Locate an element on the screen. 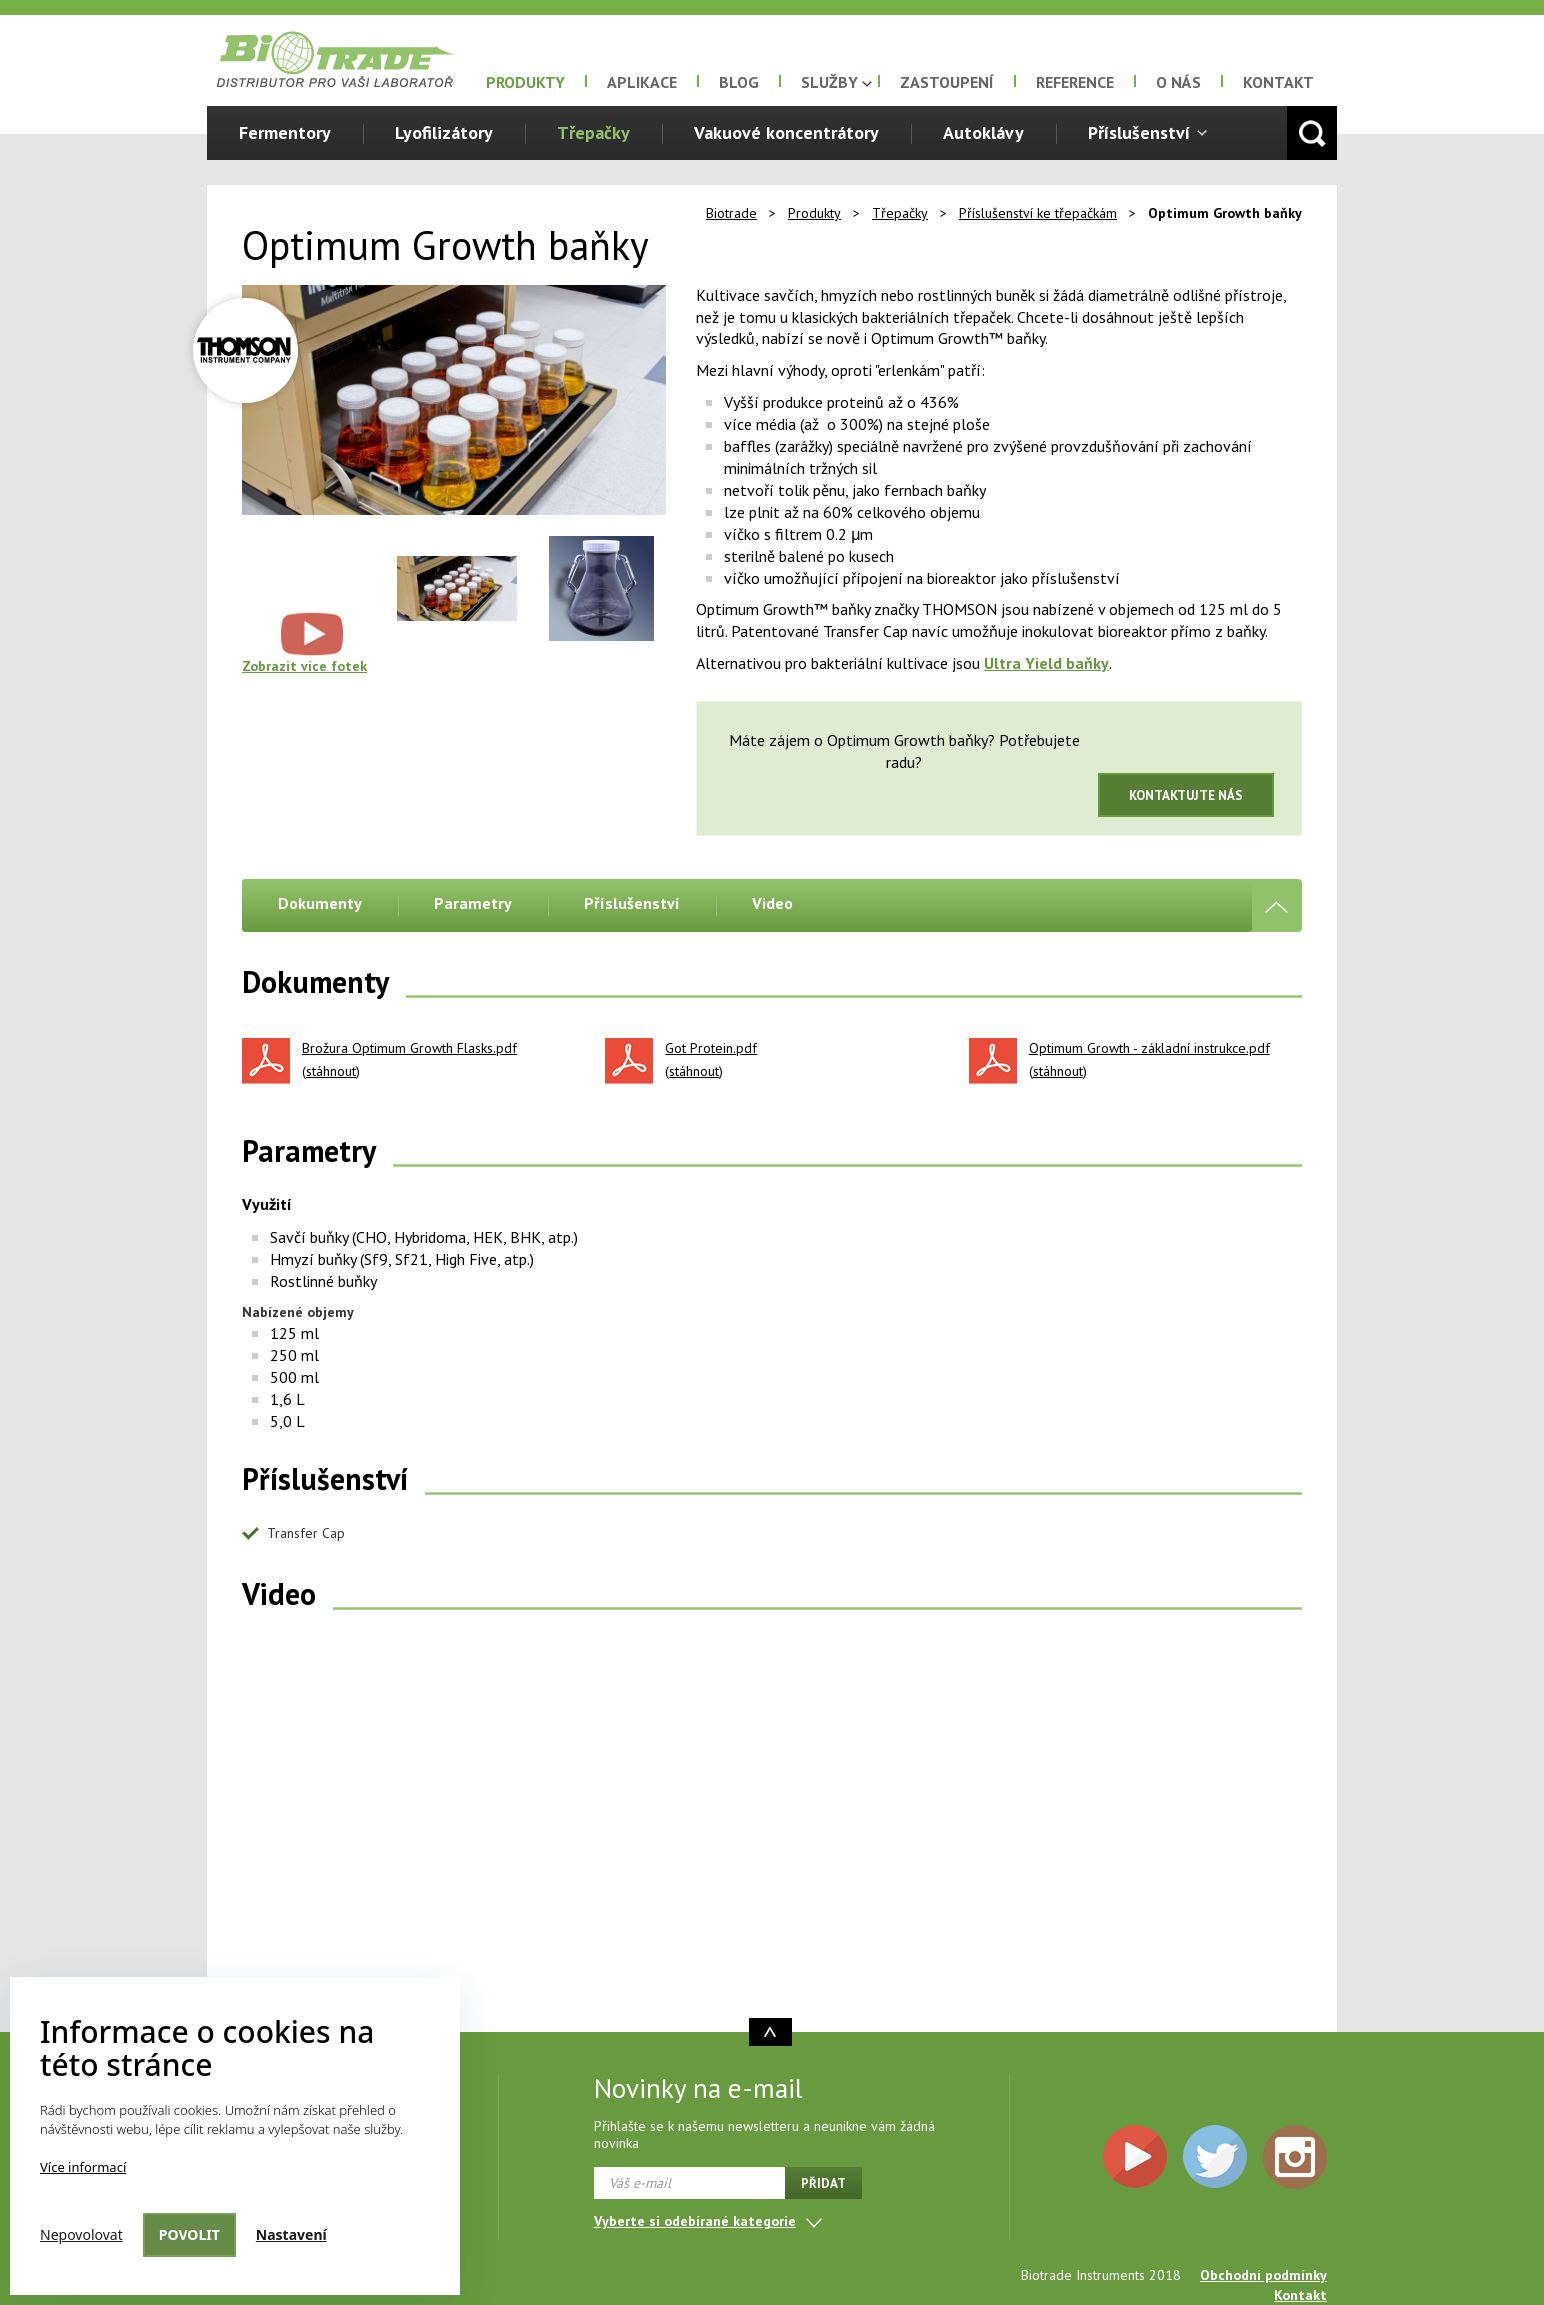 The width and height of the screenshot is (1544, 2305). Lyofilizátory is located at coordinates (444, 132).